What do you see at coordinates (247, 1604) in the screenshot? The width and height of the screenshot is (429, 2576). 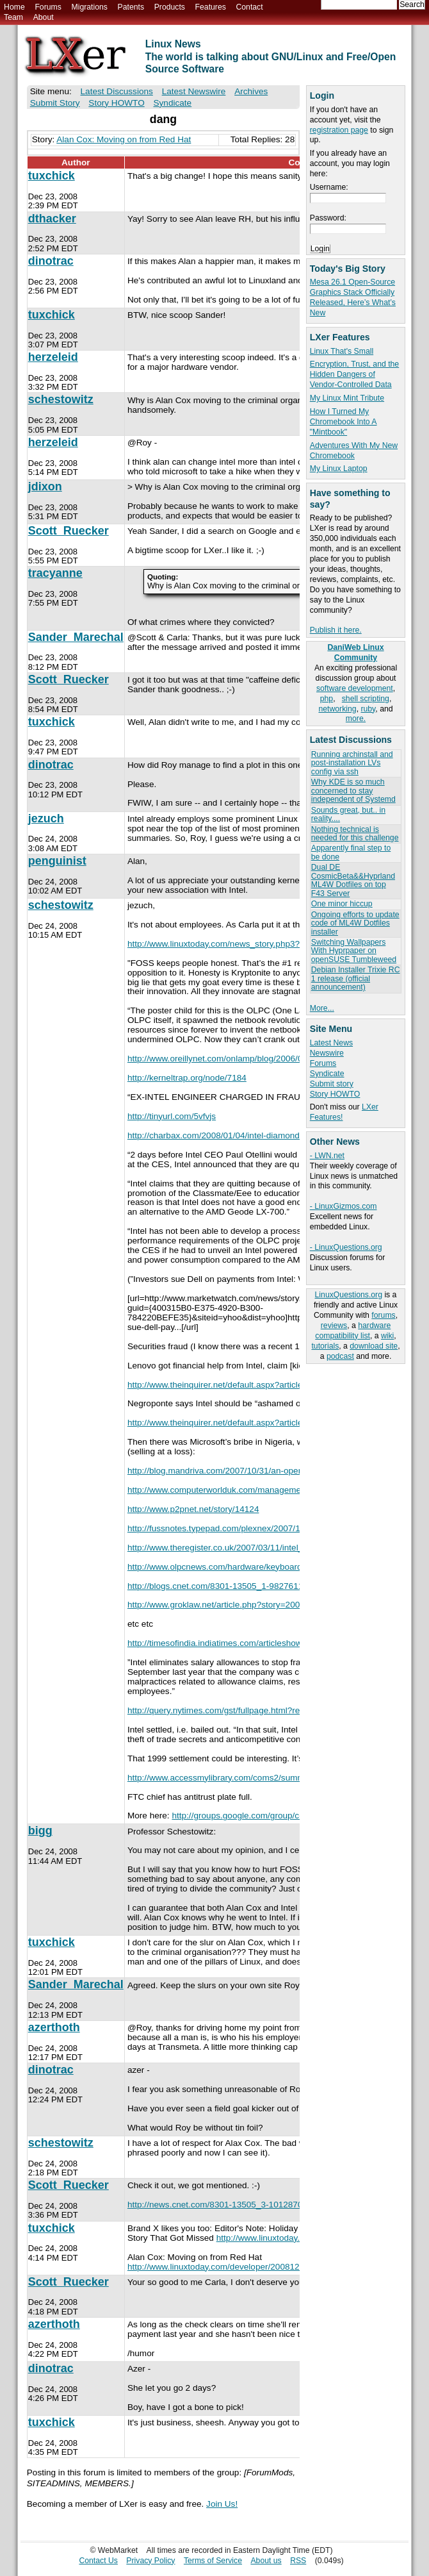 I see `http://www.groklaw.net/article.php?story=20071203061340580` at bounding box center [247, 1604].